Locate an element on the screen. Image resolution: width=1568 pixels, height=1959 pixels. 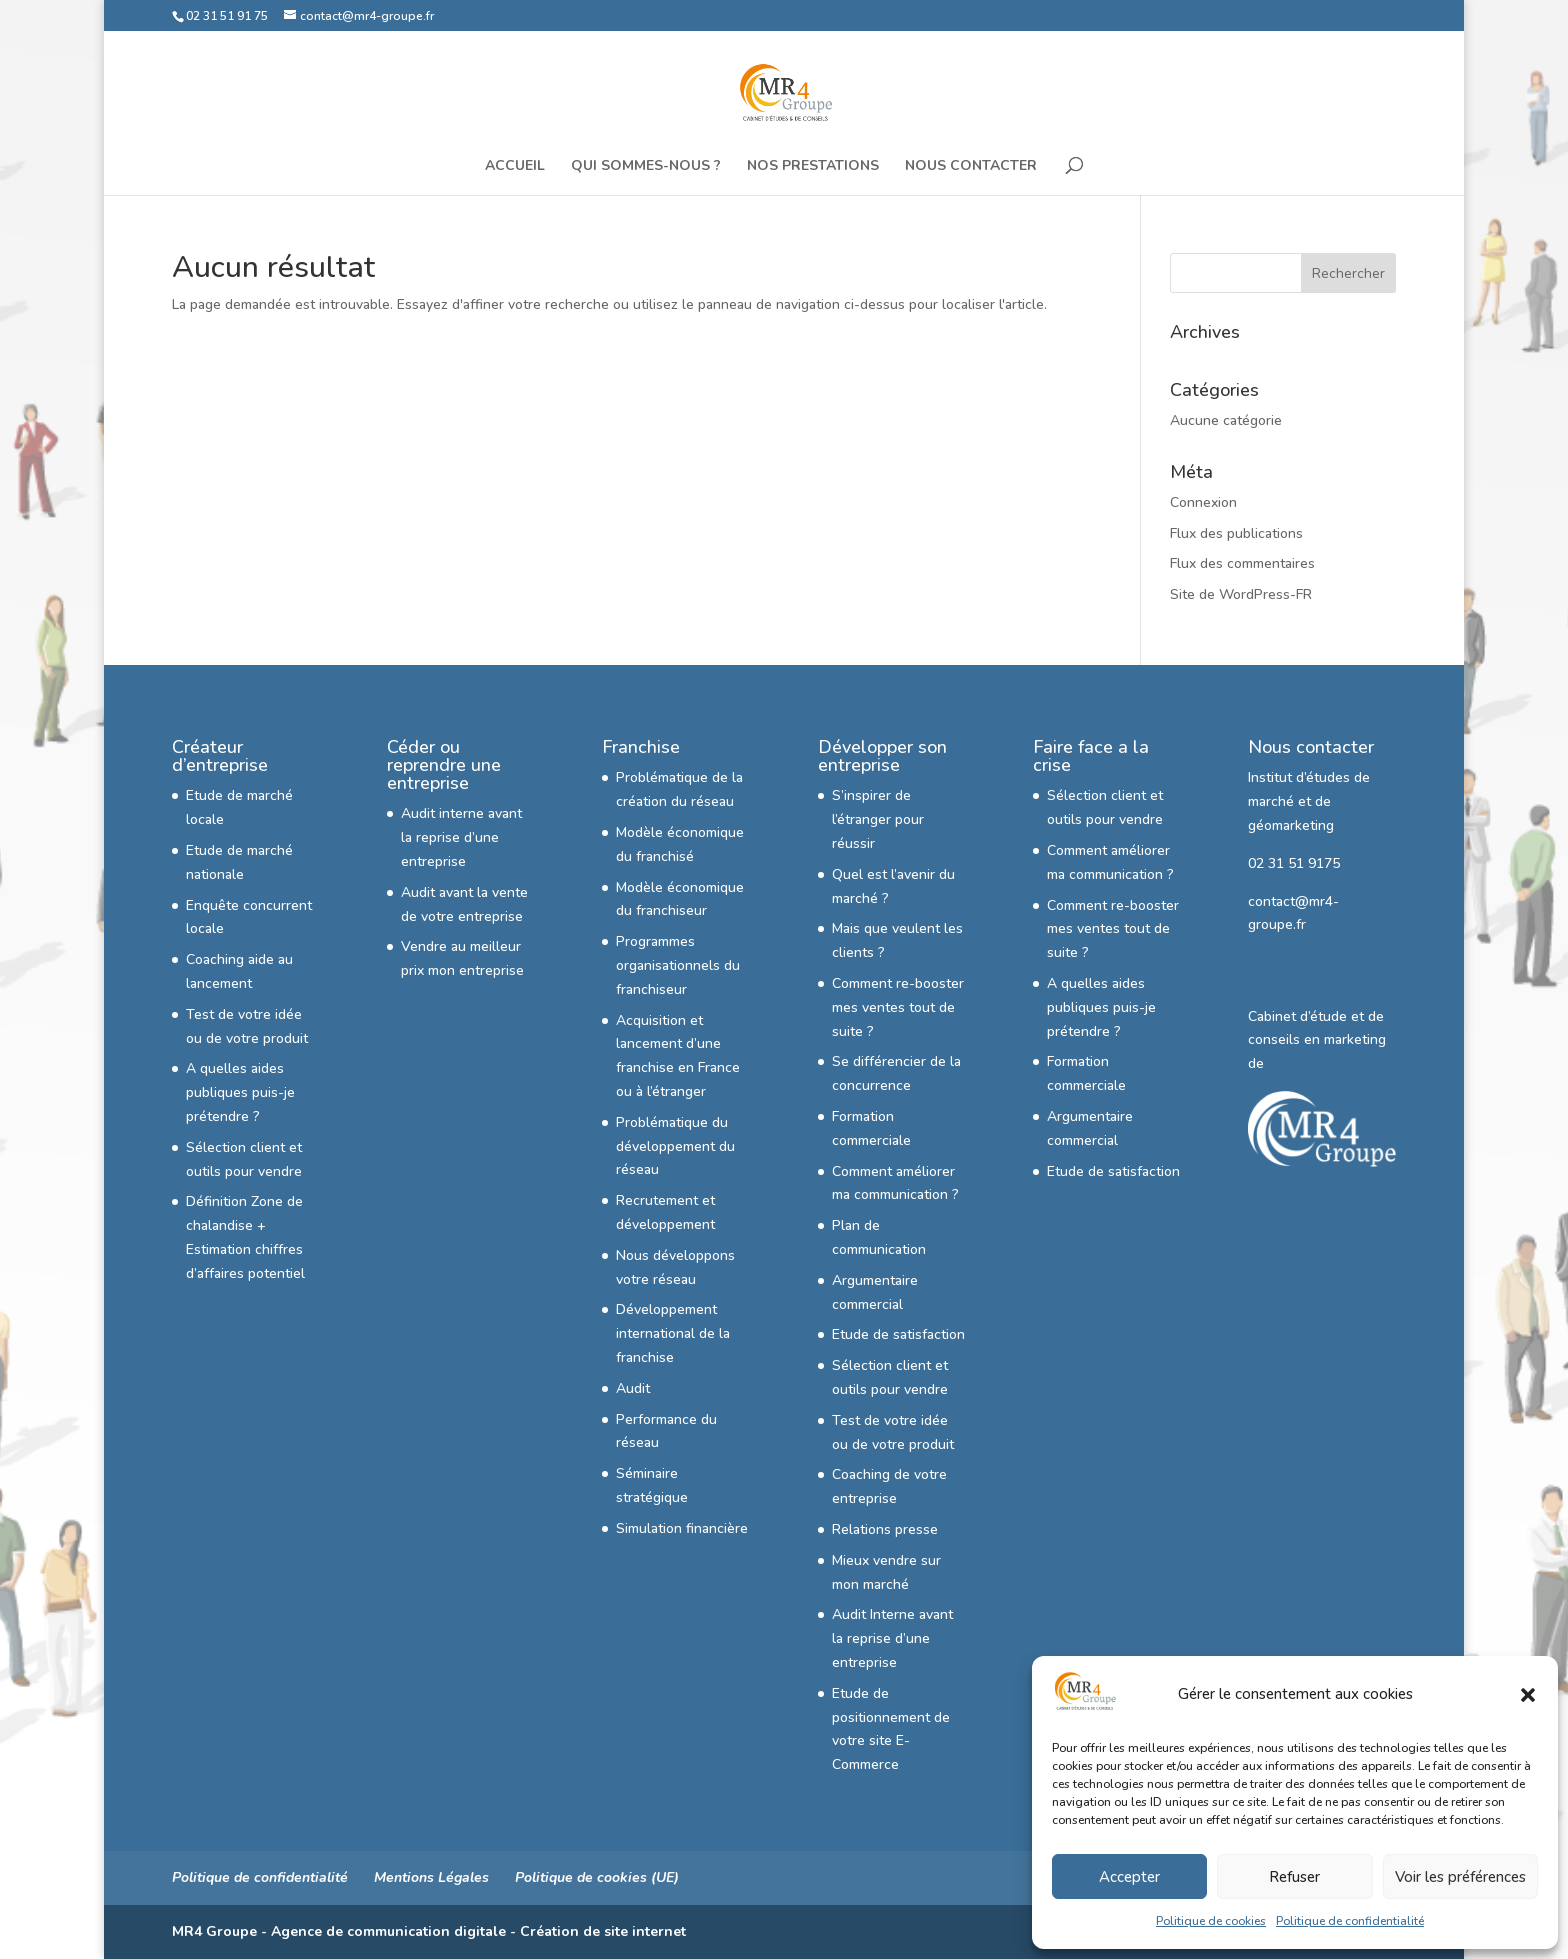
Problématique du développement du réseau is located at coordinates (675, 1146).